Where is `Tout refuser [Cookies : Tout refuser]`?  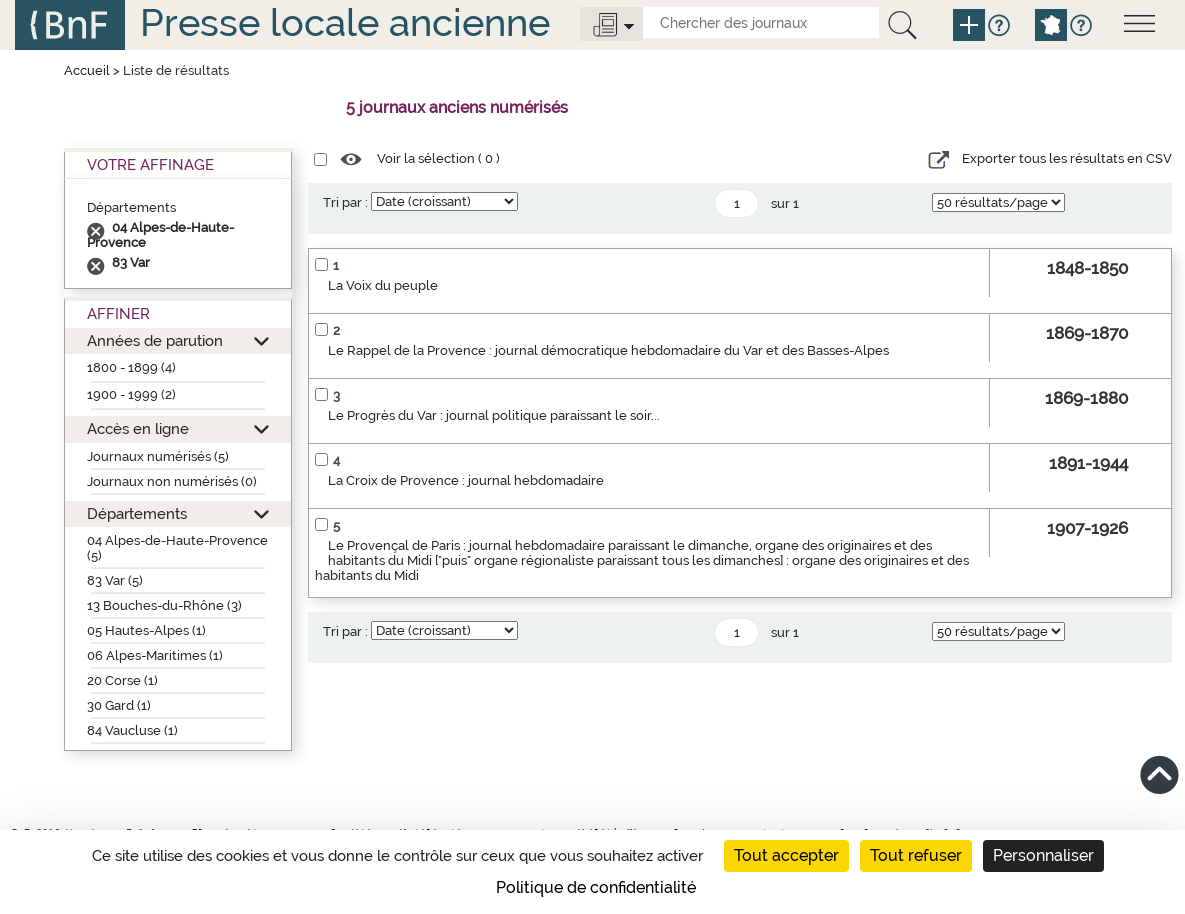 Tout refuser [Cookies : Tout refuser] is located at coordinates (916, 855).